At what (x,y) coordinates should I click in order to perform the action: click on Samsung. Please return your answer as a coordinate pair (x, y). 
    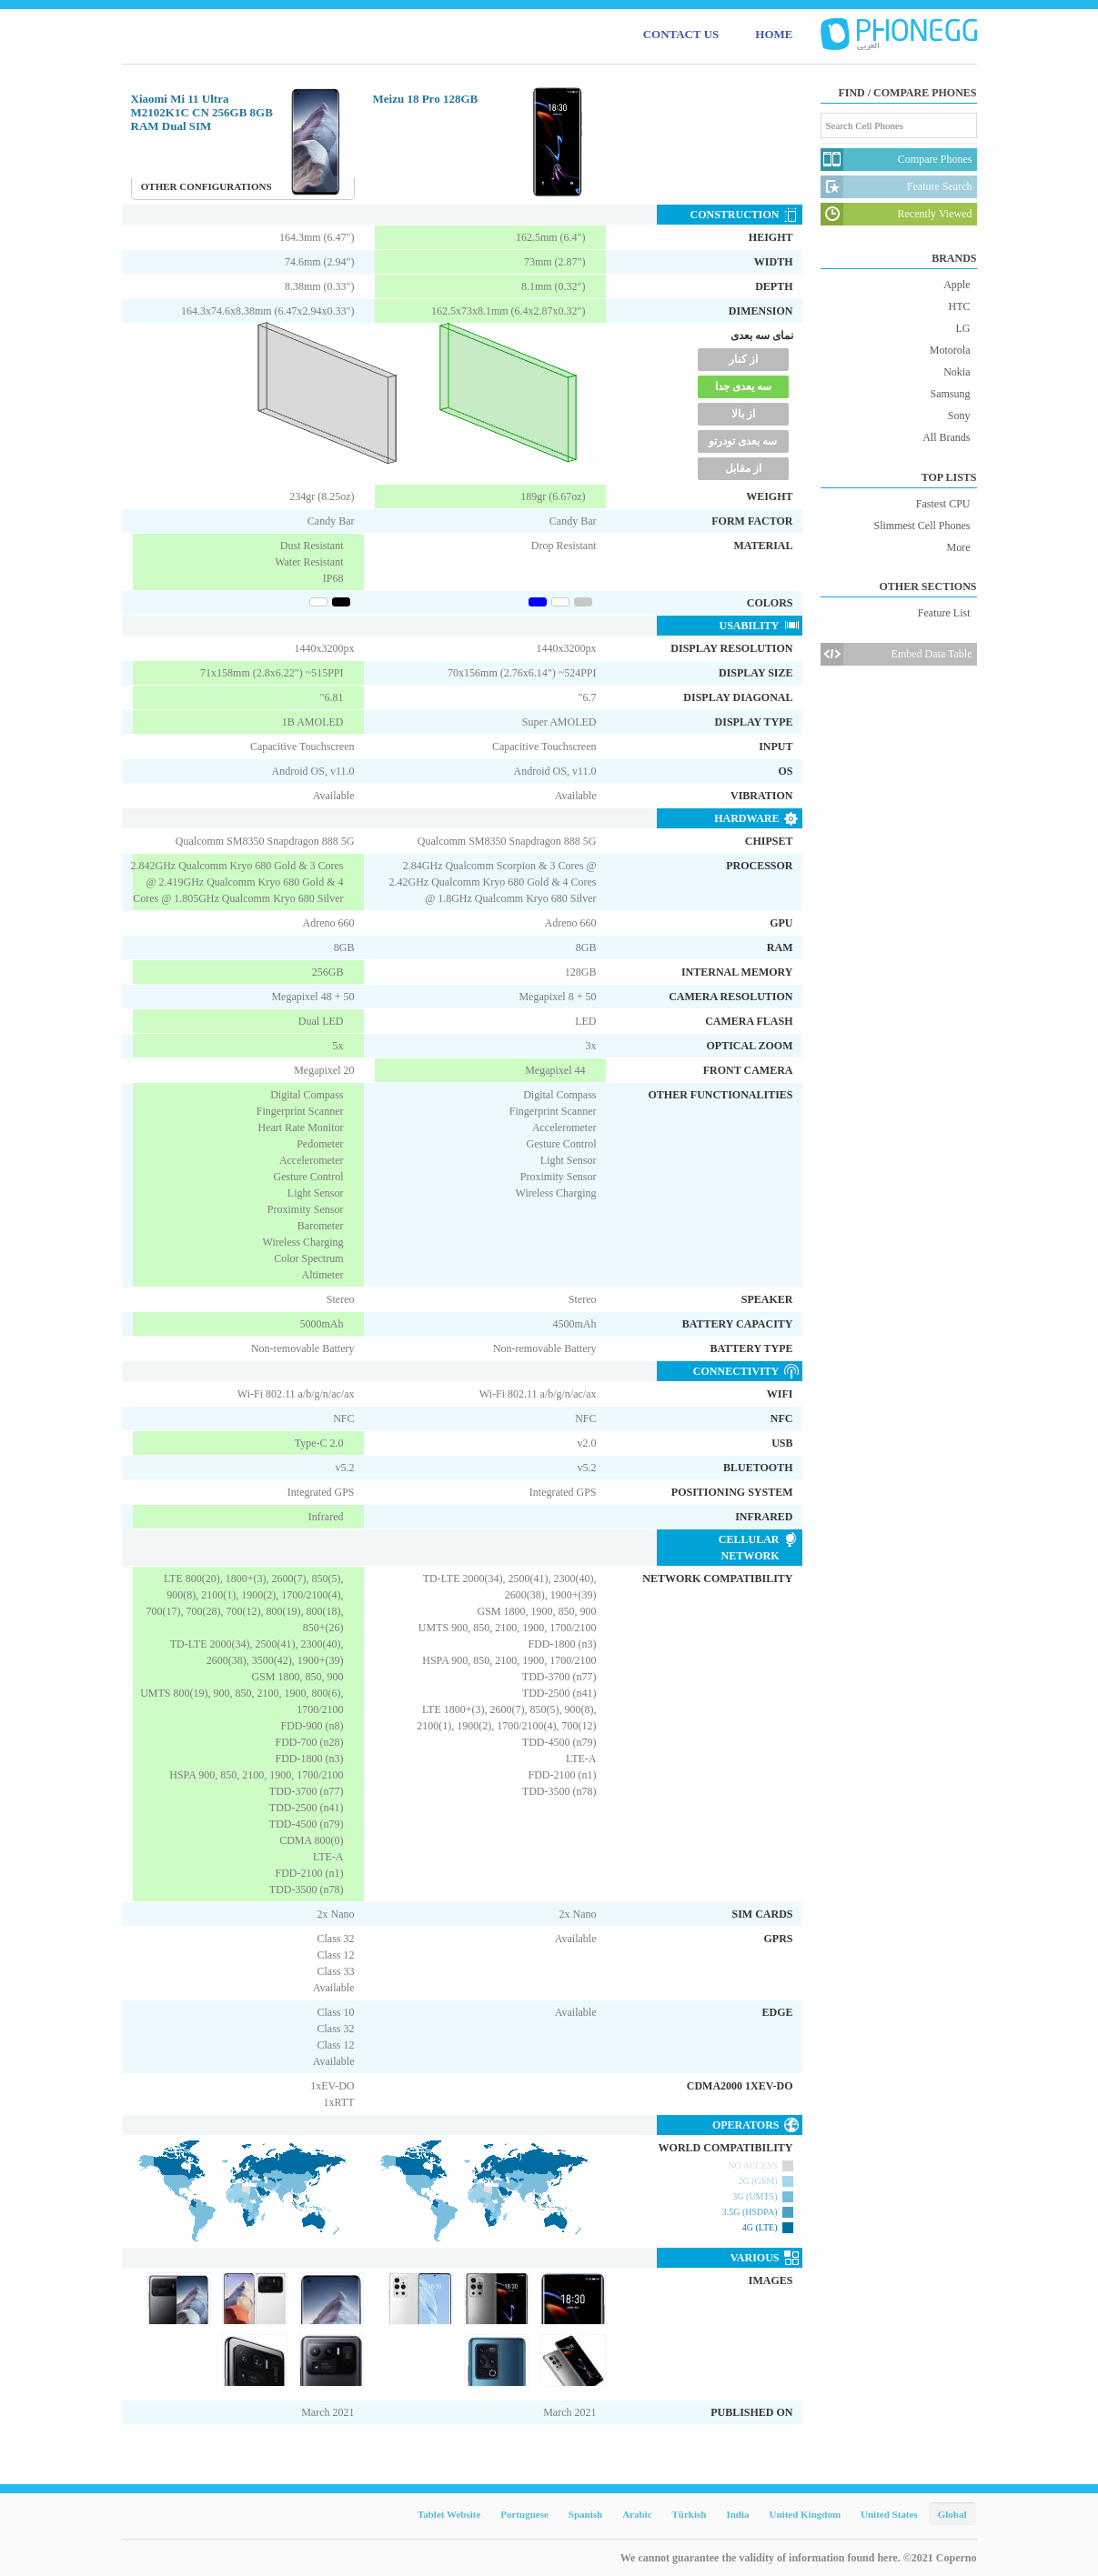
    Looking at the image, I should click on (950, 393).